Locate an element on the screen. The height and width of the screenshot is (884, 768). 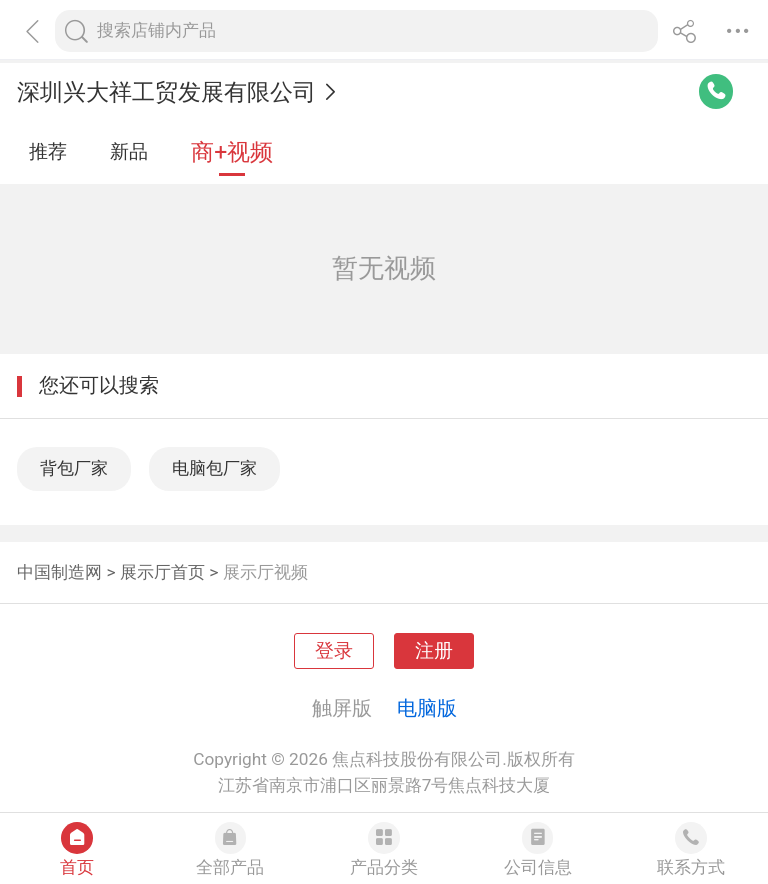
展示厅视频 is located at coordinates (265, 572).